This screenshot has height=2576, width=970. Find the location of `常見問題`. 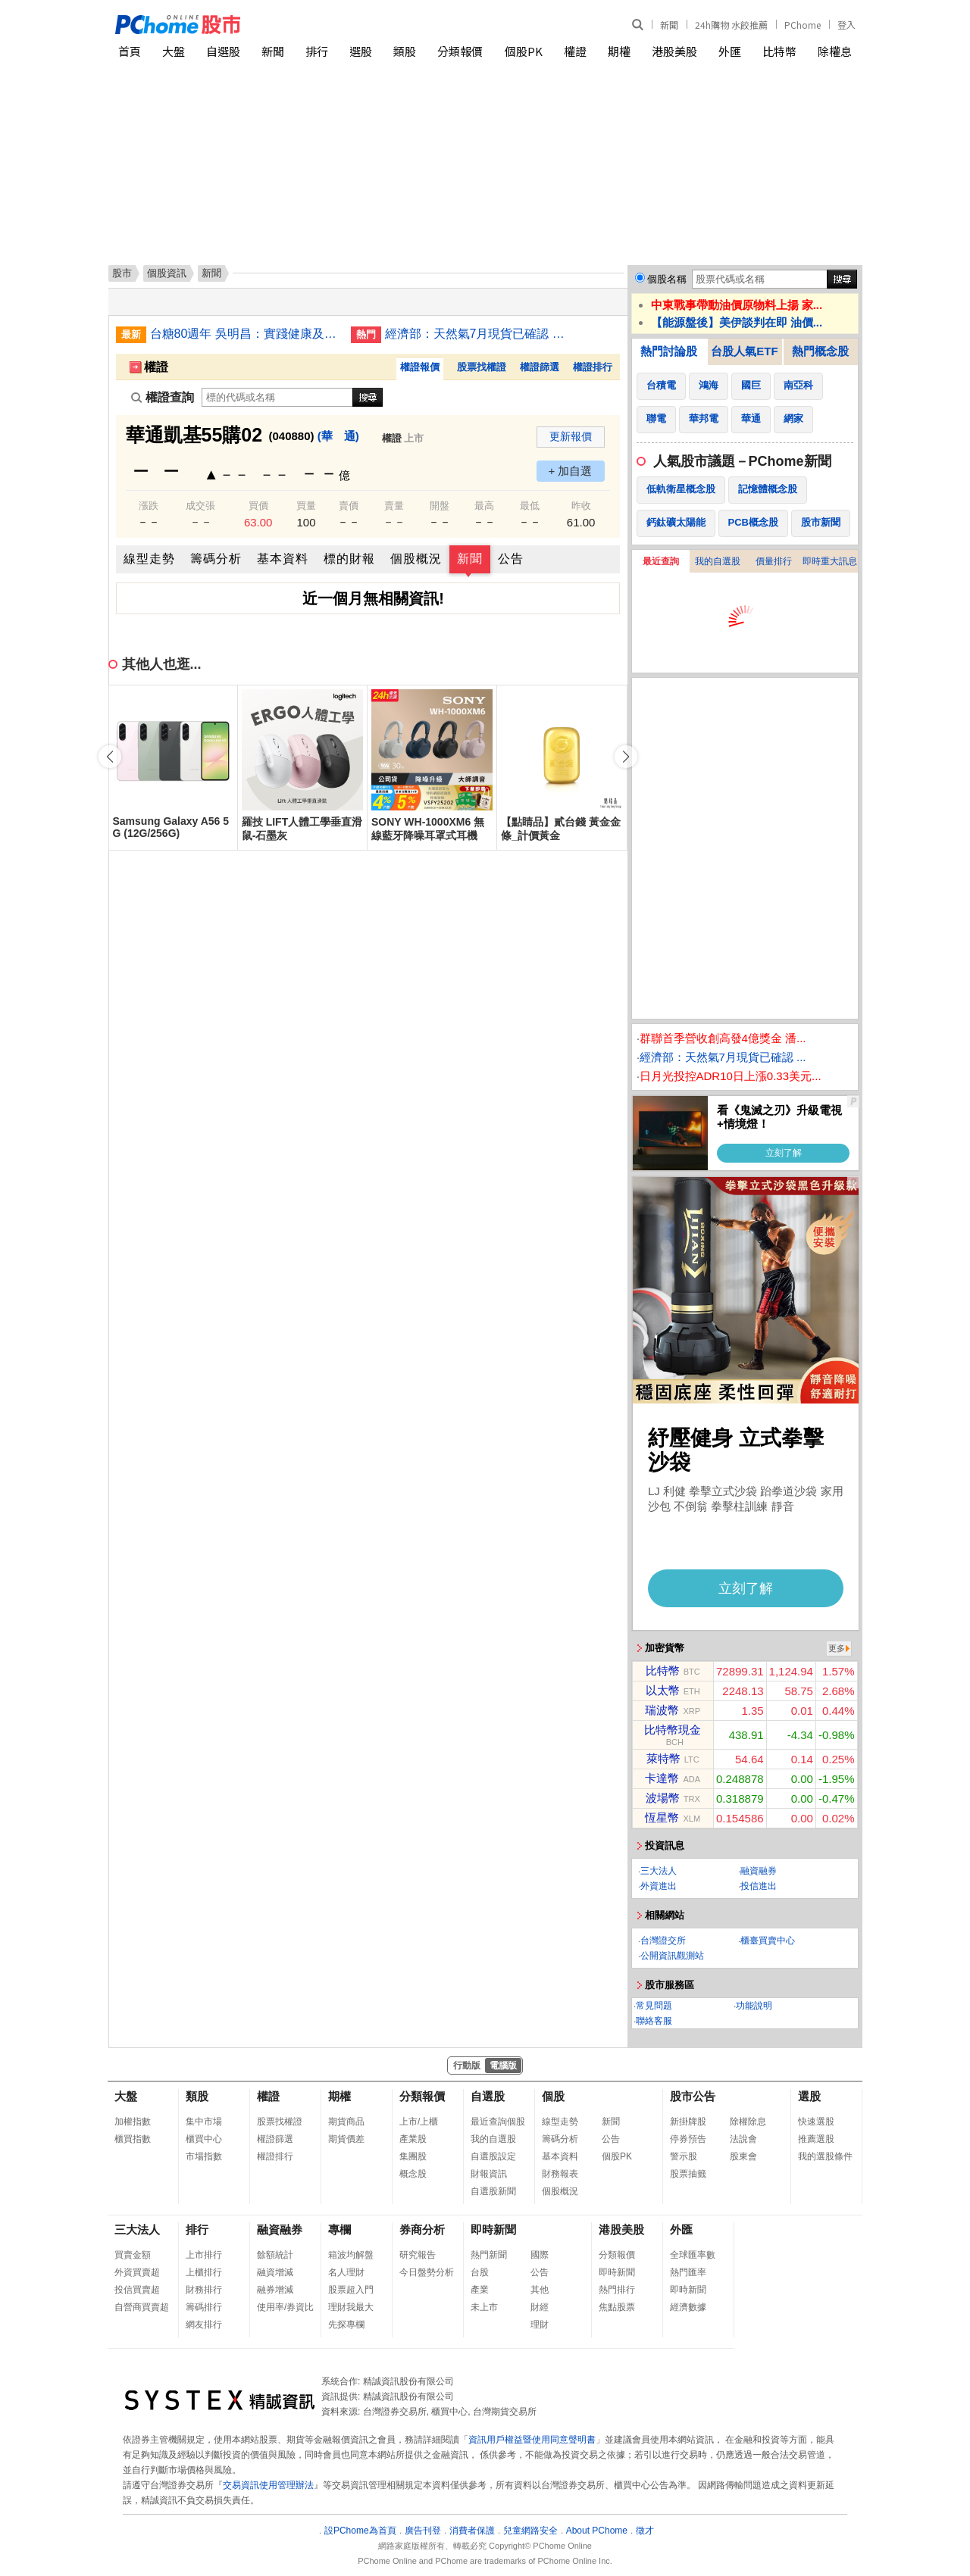

常見問題 is located at coordinates (654, 2005).